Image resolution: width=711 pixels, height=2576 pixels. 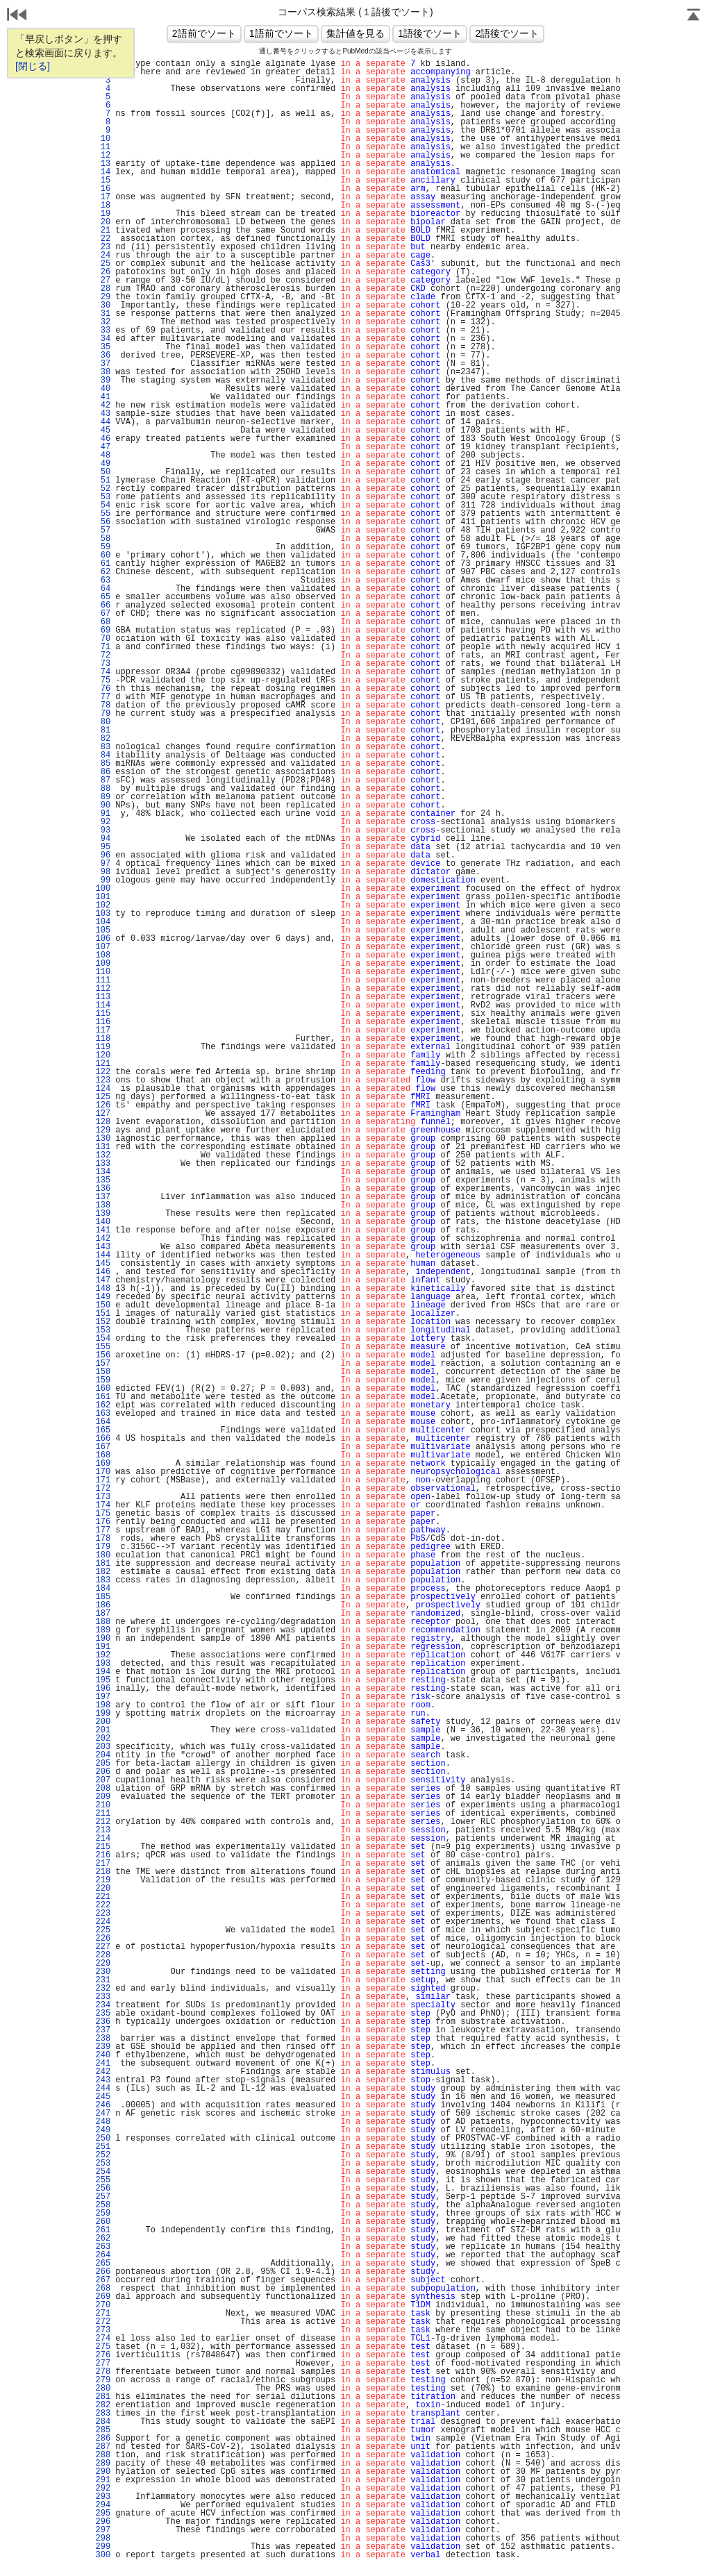 What do you see at coordinates (102, 1272) in the screenshot?
I see `146` at bounding box center [102, 1272].